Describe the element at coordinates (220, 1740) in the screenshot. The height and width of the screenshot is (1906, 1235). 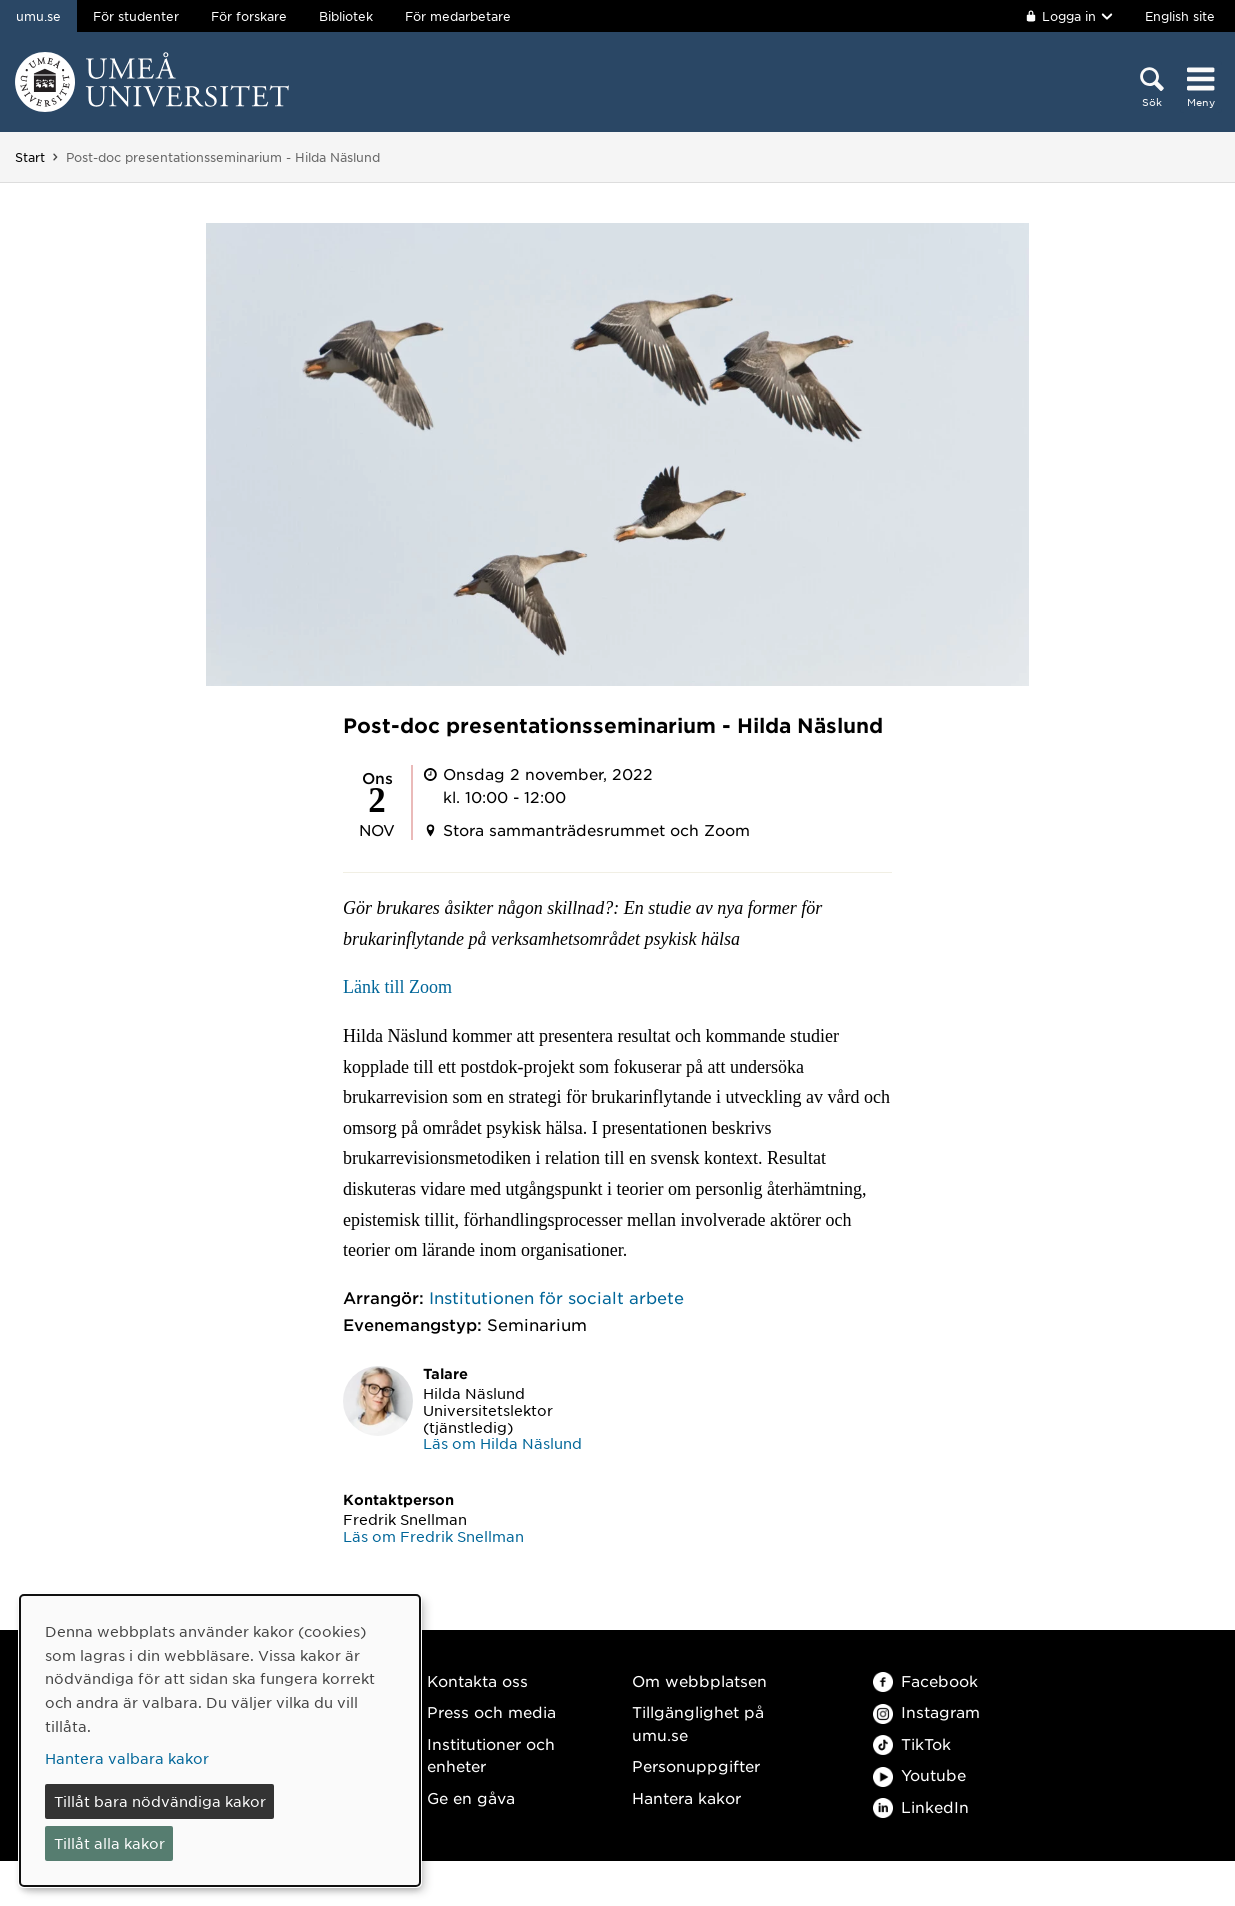
I see `[dialog]` at that location.